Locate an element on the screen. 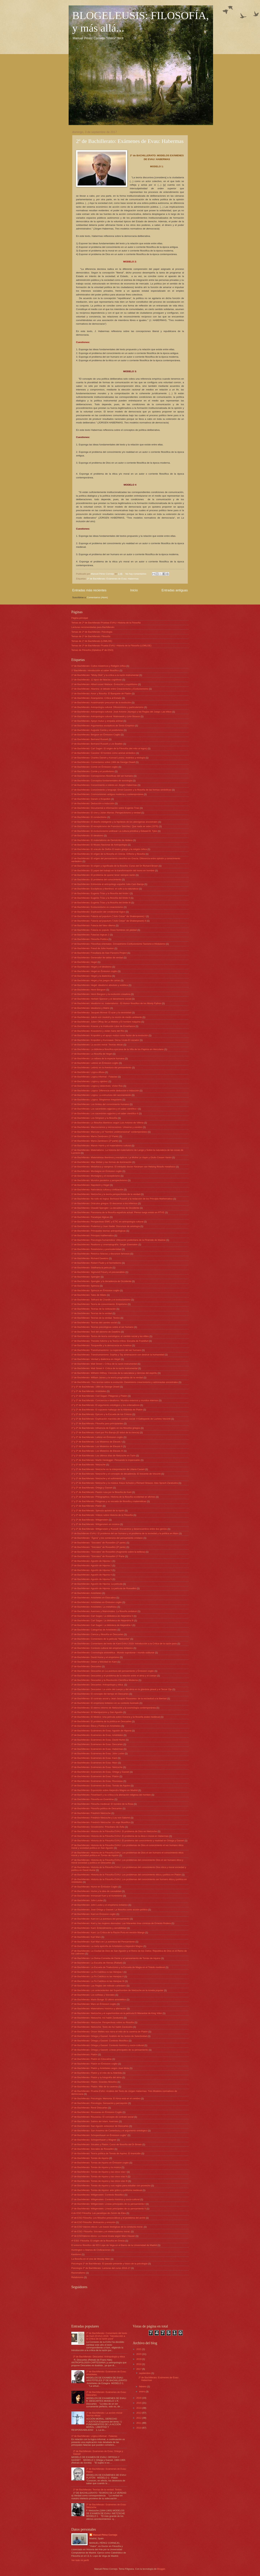  2º de Bachillerato: Descartes is located at coordinates (86, 1666).